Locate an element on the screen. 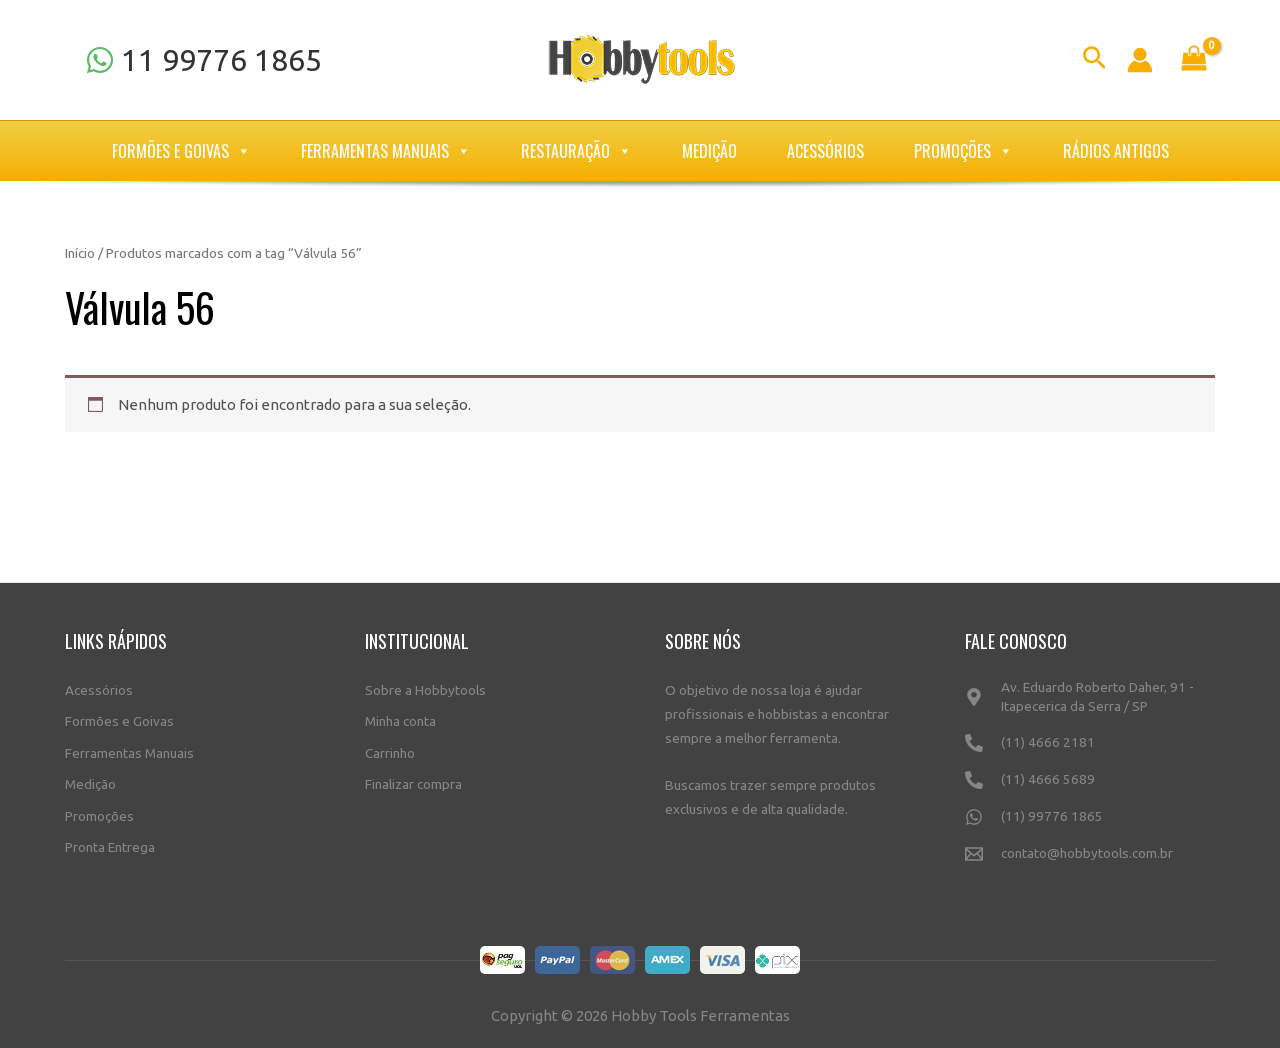 The image size is (1280, 1048). Rádios Antigos is located at coordinates (1116, 151).